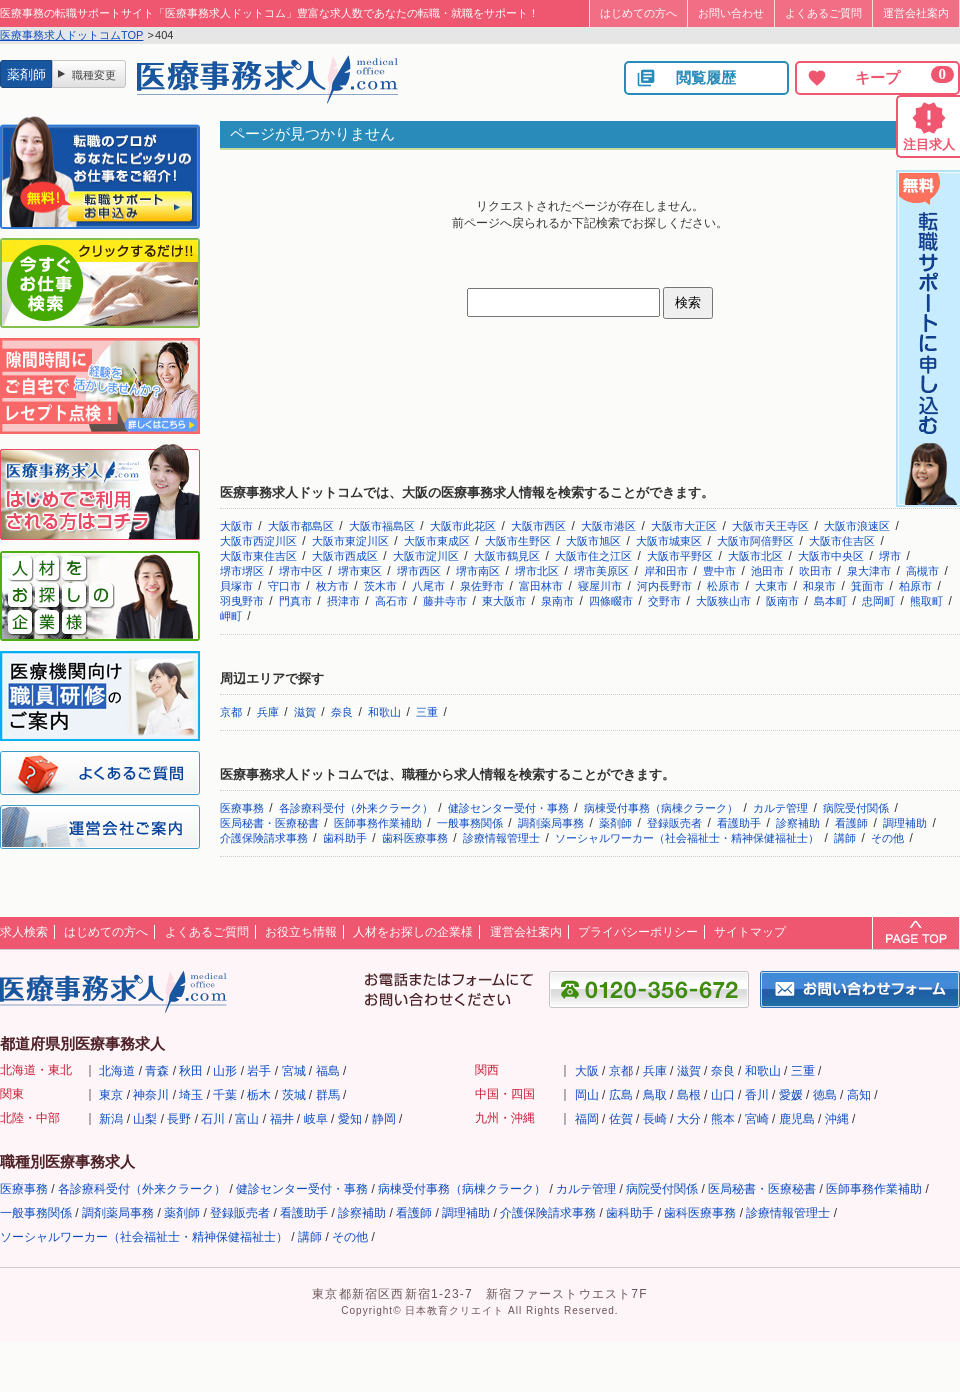  Describe the element at coordinates (771, 586) in the screenshot. I see `大東市` at that location.